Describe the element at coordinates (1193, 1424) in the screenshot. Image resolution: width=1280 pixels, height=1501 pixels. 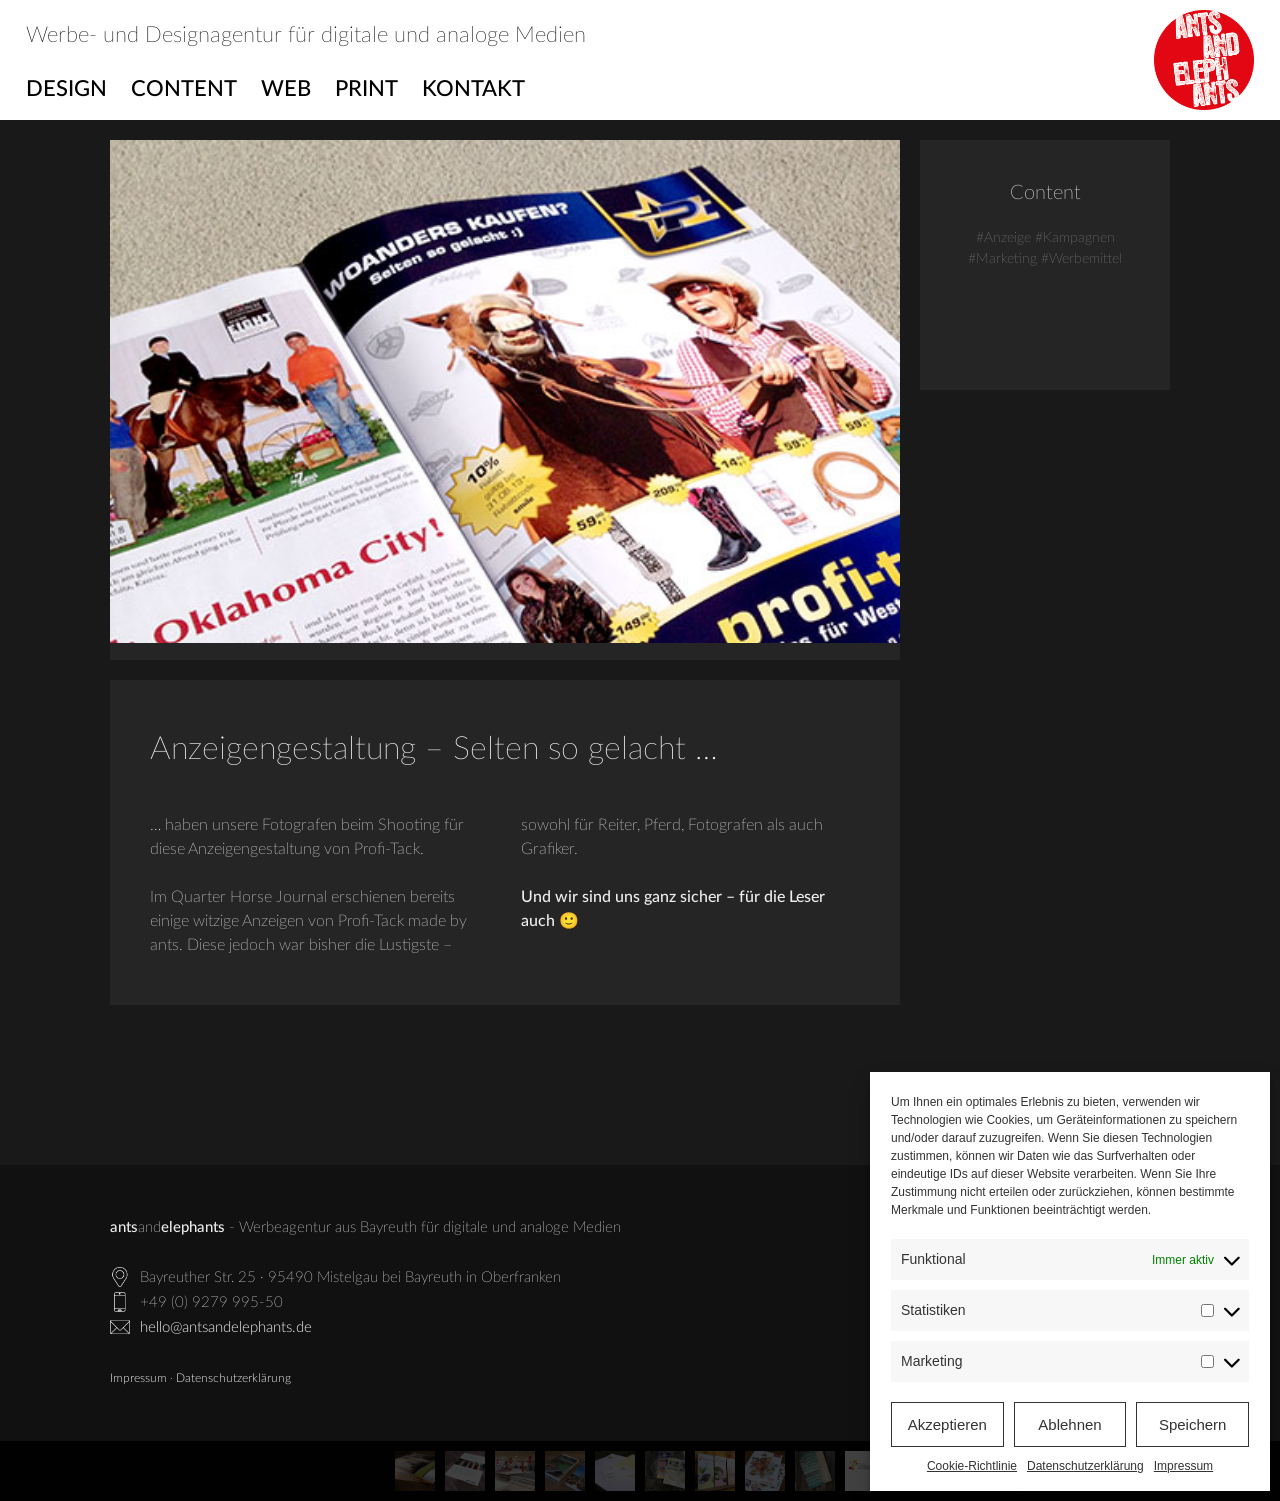
I see `Speichern` at that location.